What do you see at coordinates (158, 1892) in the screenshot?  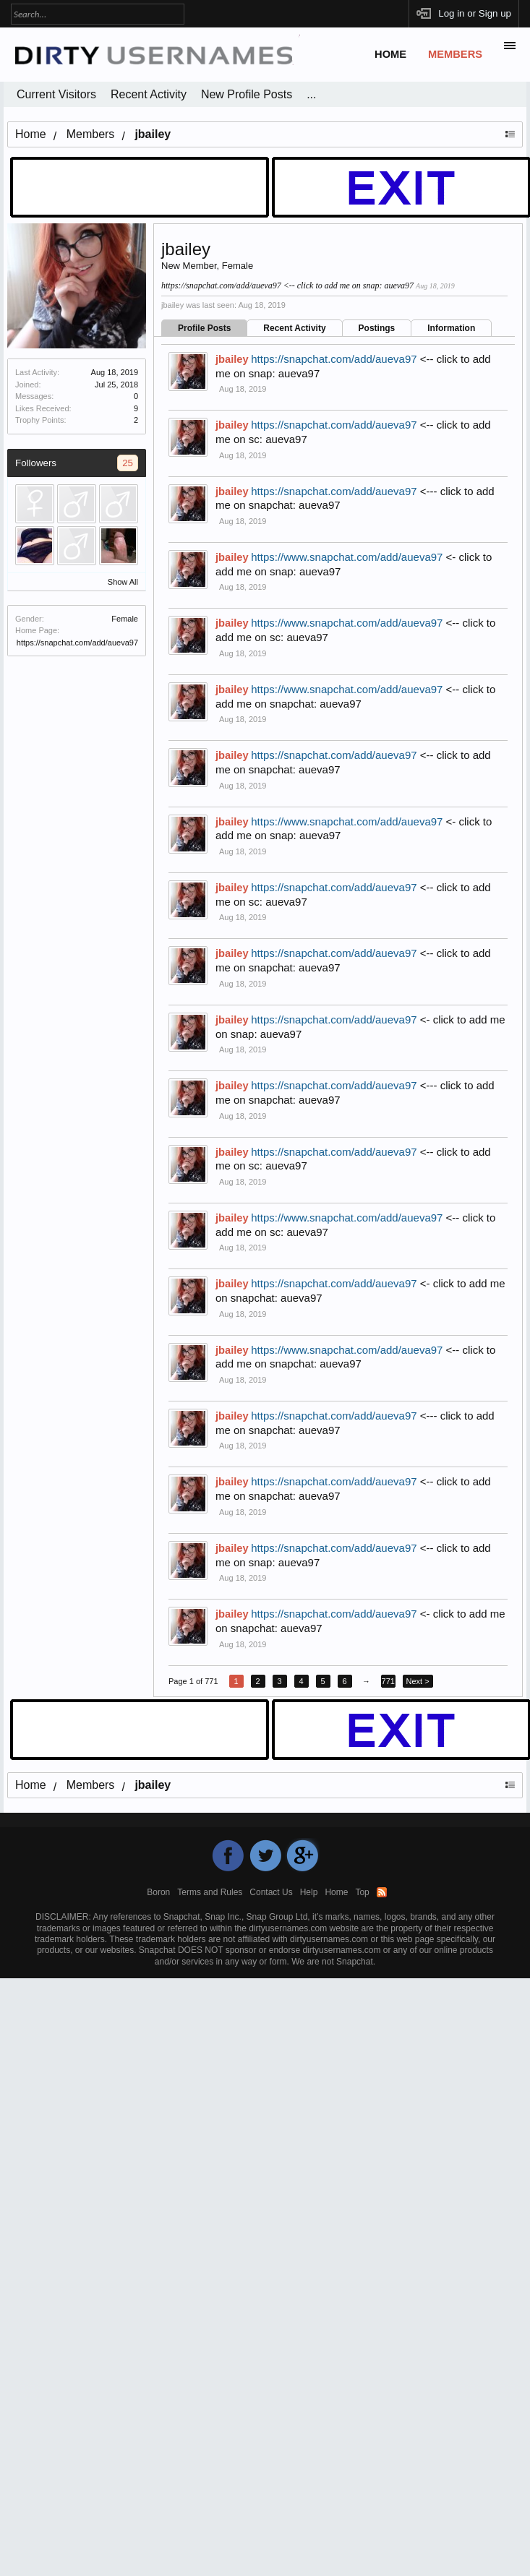 I see `Boron` at bounding box center [158, 1892].